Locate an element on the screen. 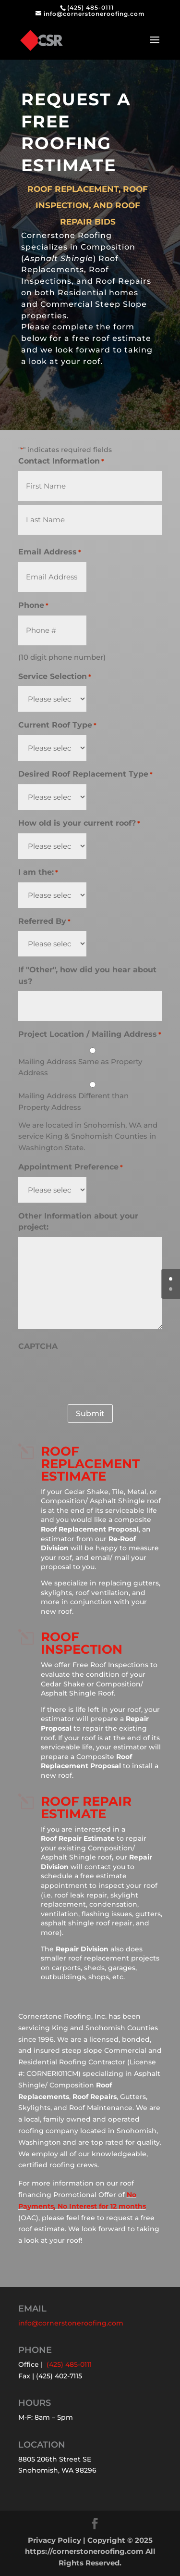 This screenshot has width=180, height=2576. Mailing Address Same as Property Address is located at coordinates (80, 1067).